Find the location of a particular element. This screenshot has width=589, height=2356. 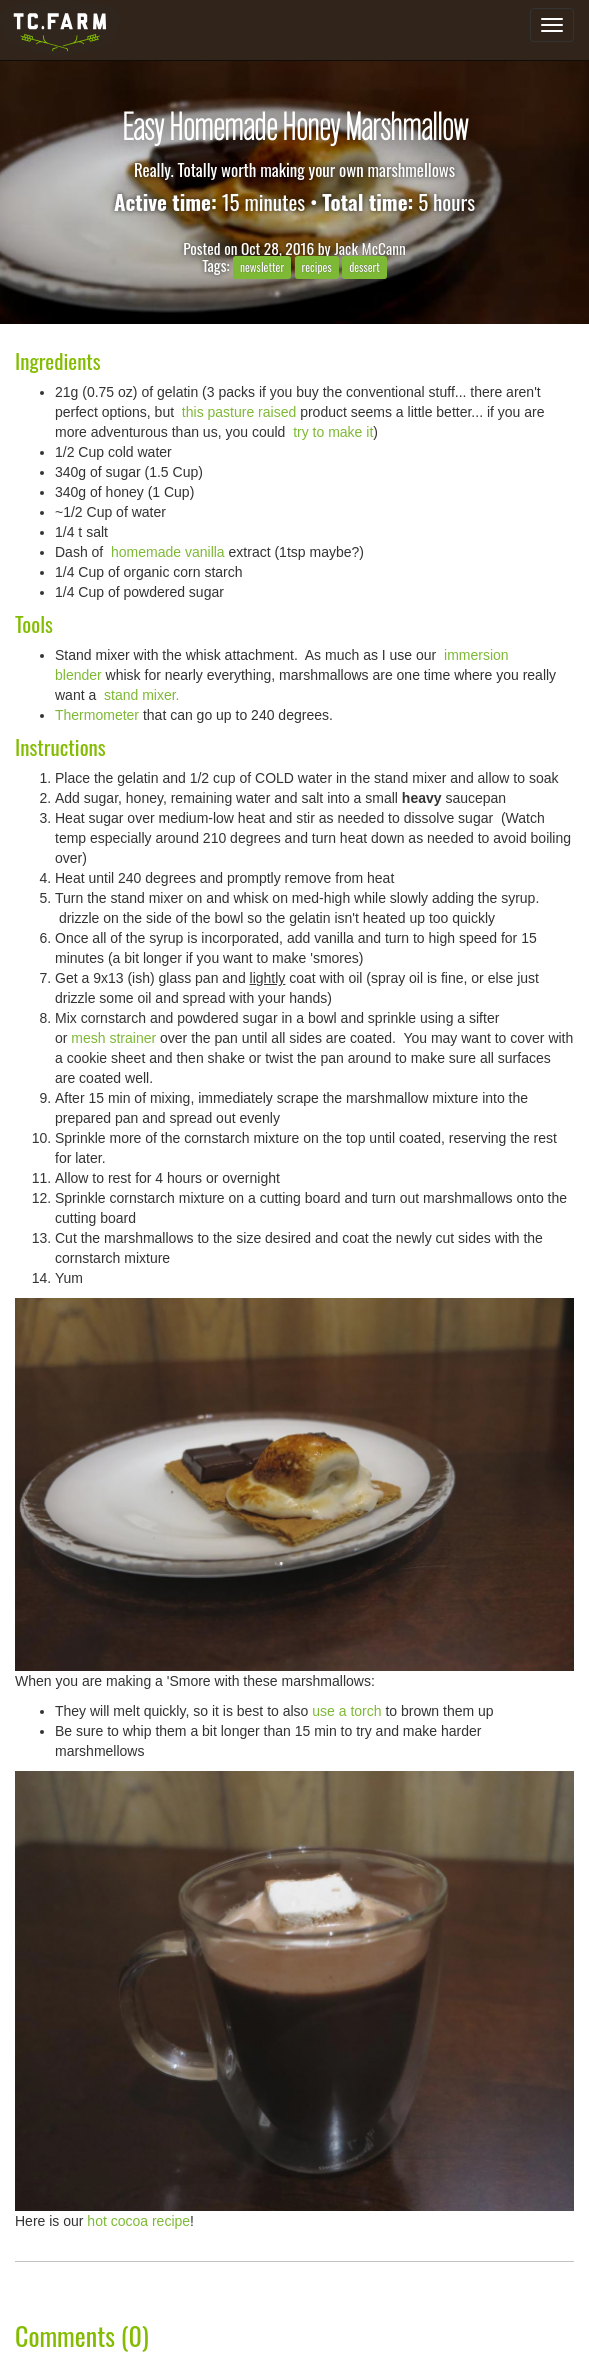

homemade vanilla is located at coordinates (166, 552).